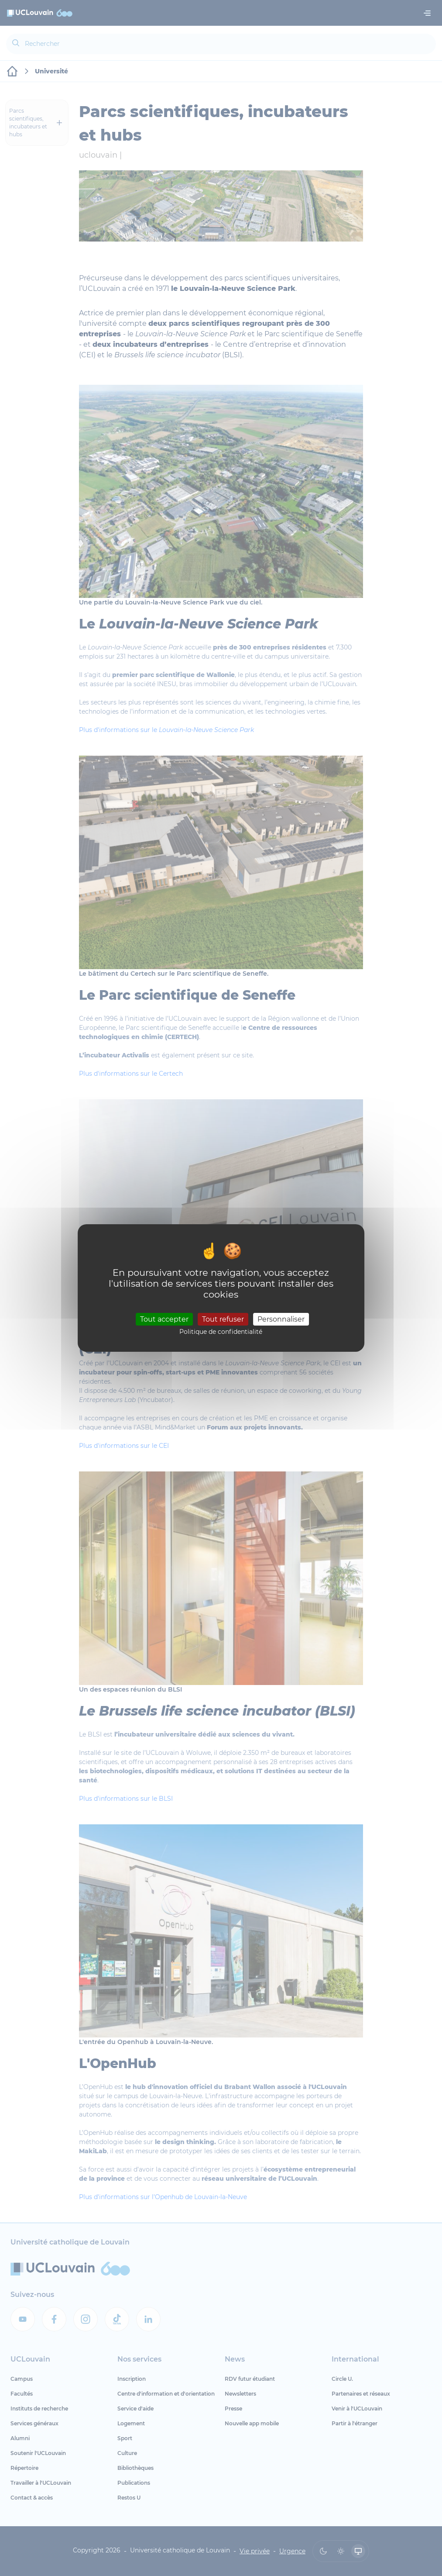 This screenshot has height=2576, width=442. What do you see at coordinates (164, 1319) in the screenshot?
I see `Tout accepter` at bounding box center [164, 1319].